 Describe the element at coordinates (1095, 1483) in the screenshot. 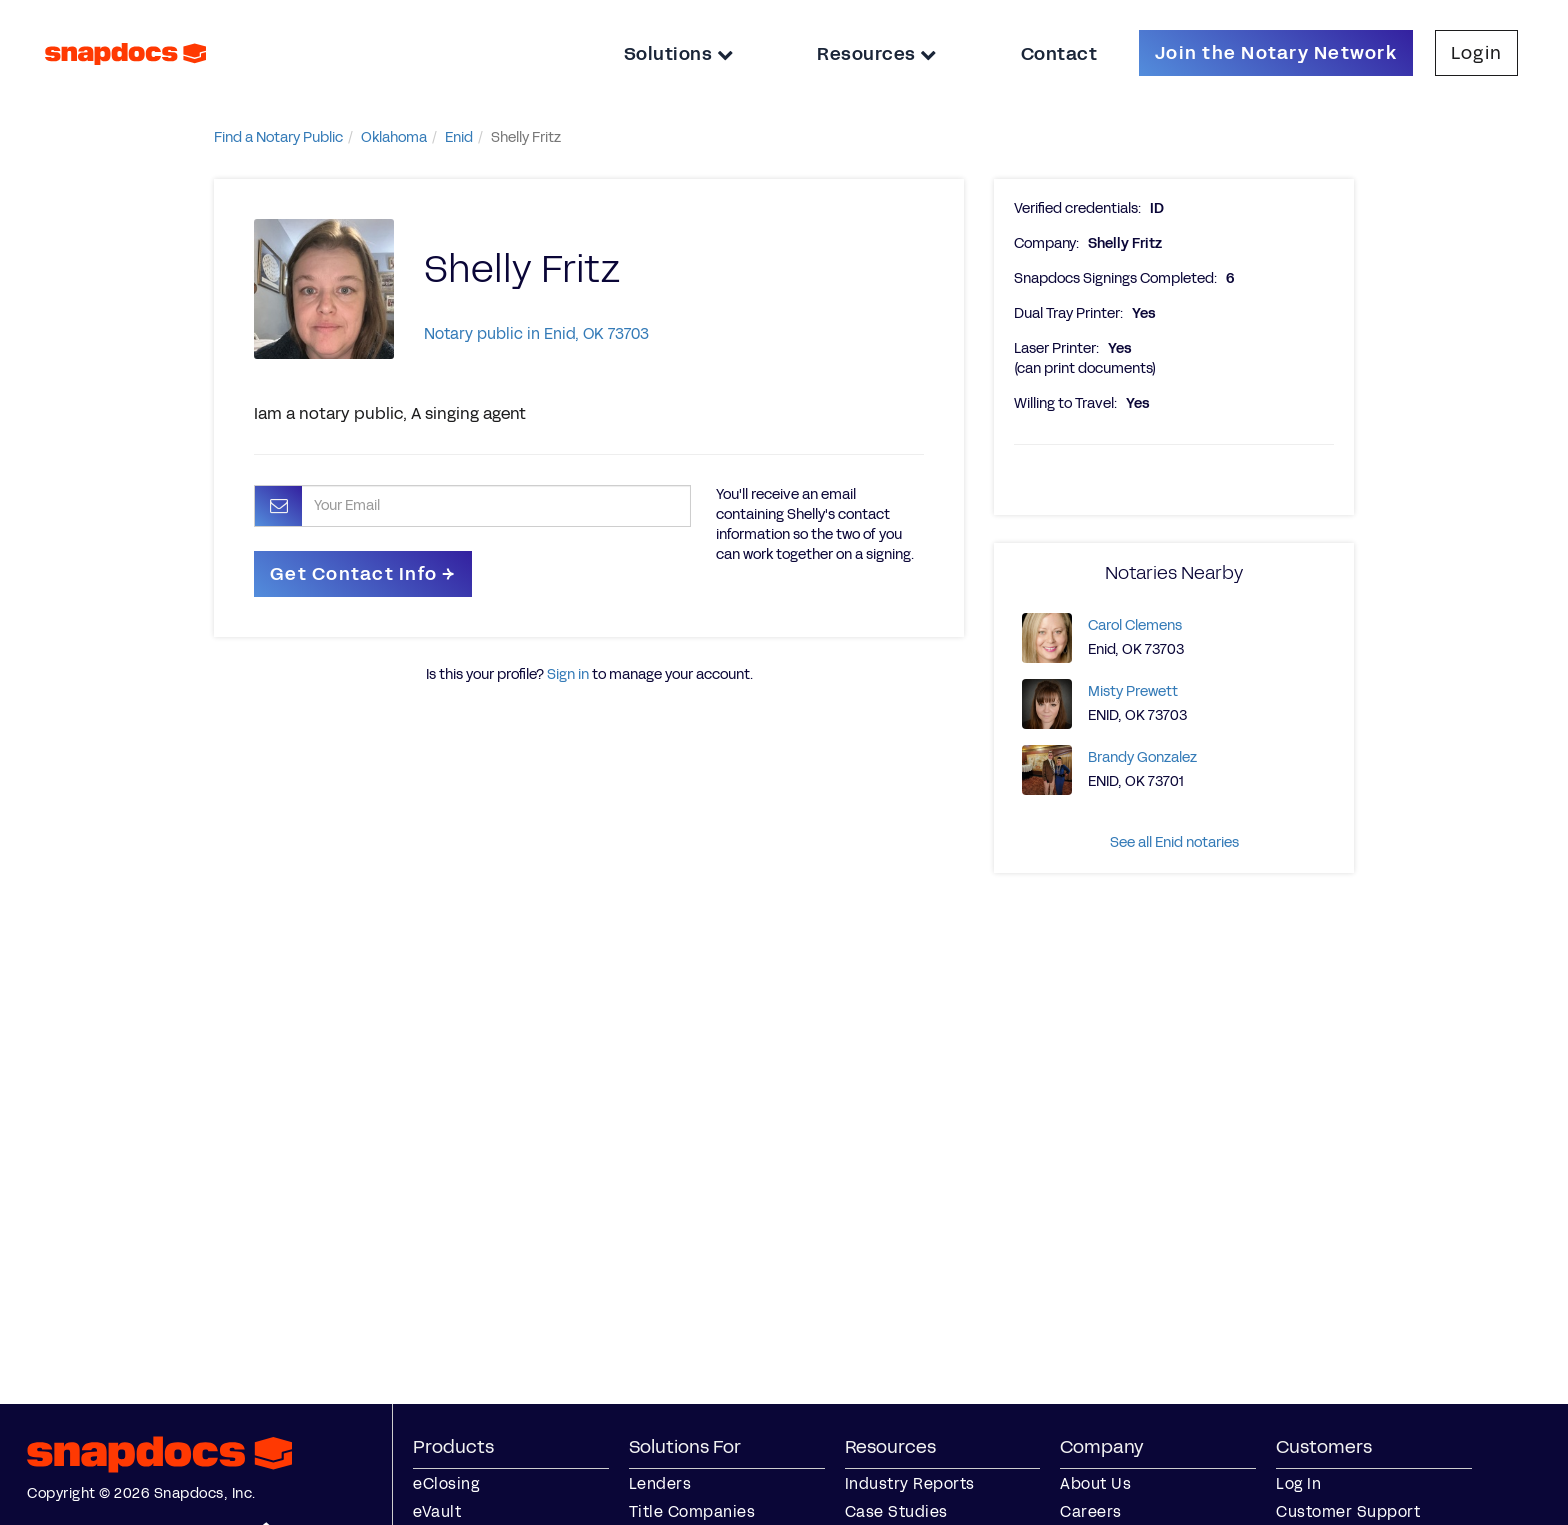

I see `About Us` at that location.